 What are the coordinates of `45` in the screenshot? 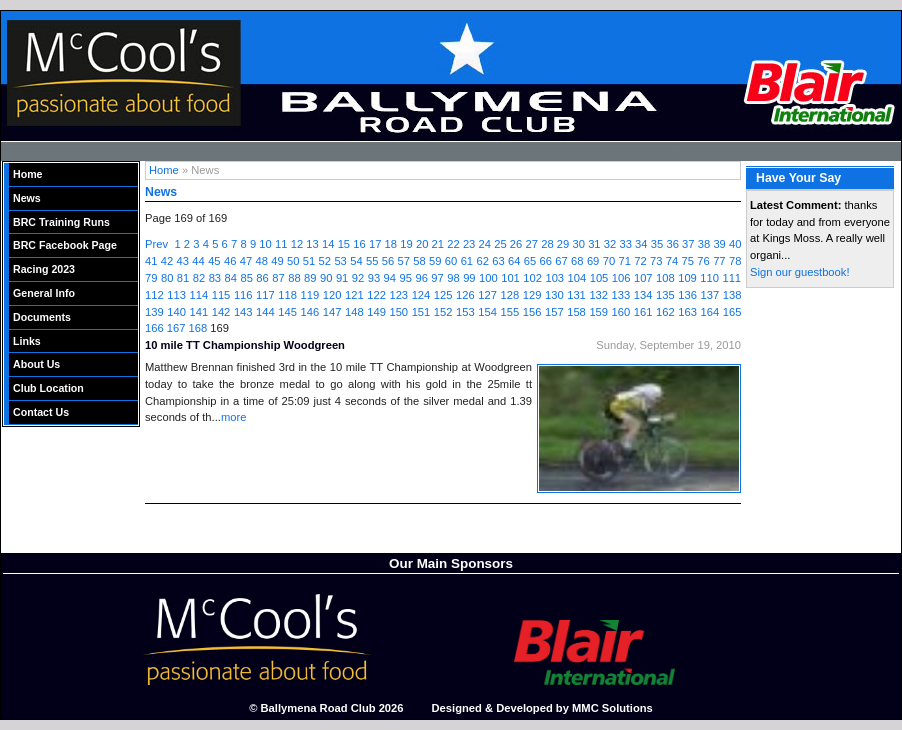 It's located at (214, 261).